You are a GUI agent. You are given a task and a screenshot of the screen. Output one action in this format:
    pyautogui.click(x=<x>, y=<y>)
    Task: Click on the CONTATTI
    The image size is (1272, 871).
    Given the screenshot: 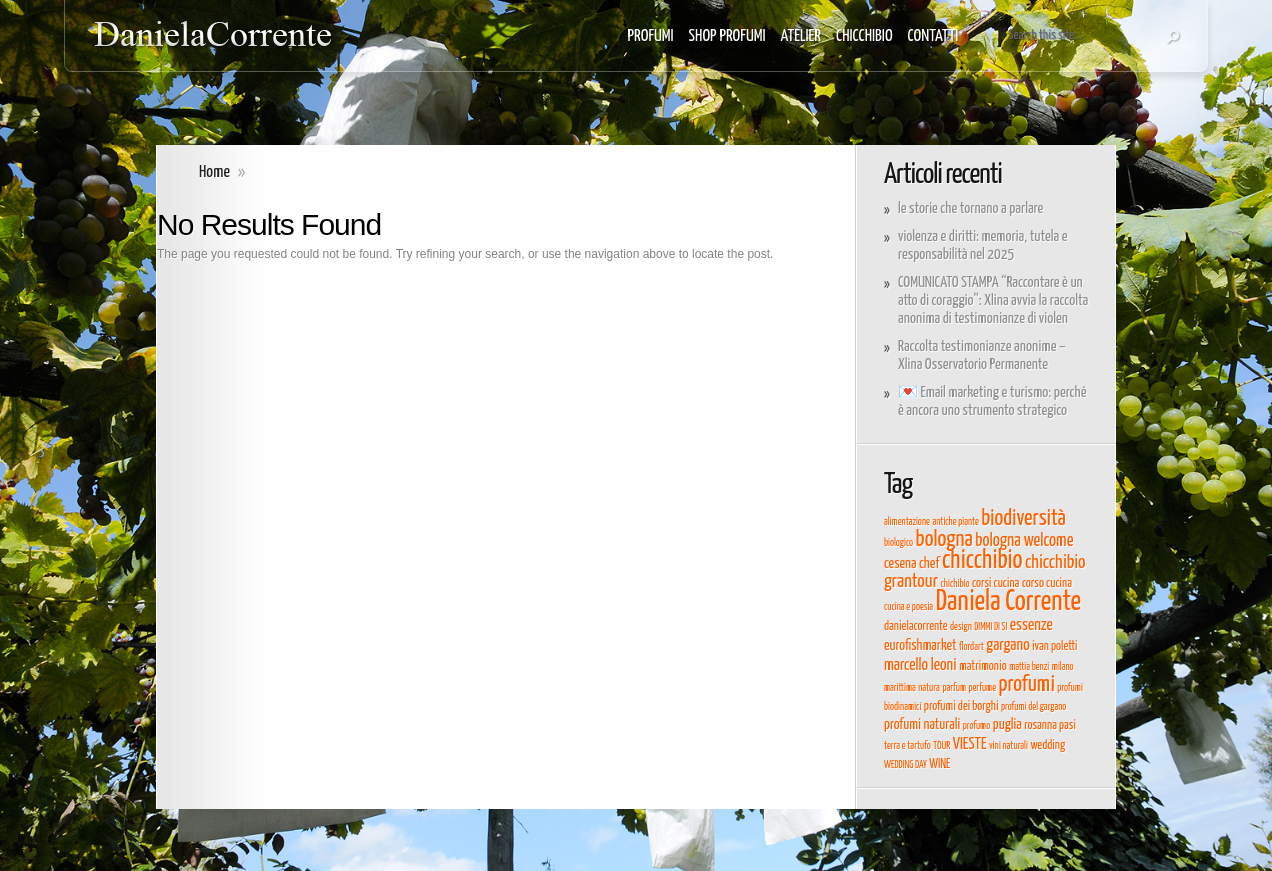 What is the action you would take?
    pyautogui.click(x=933, y=36)
    